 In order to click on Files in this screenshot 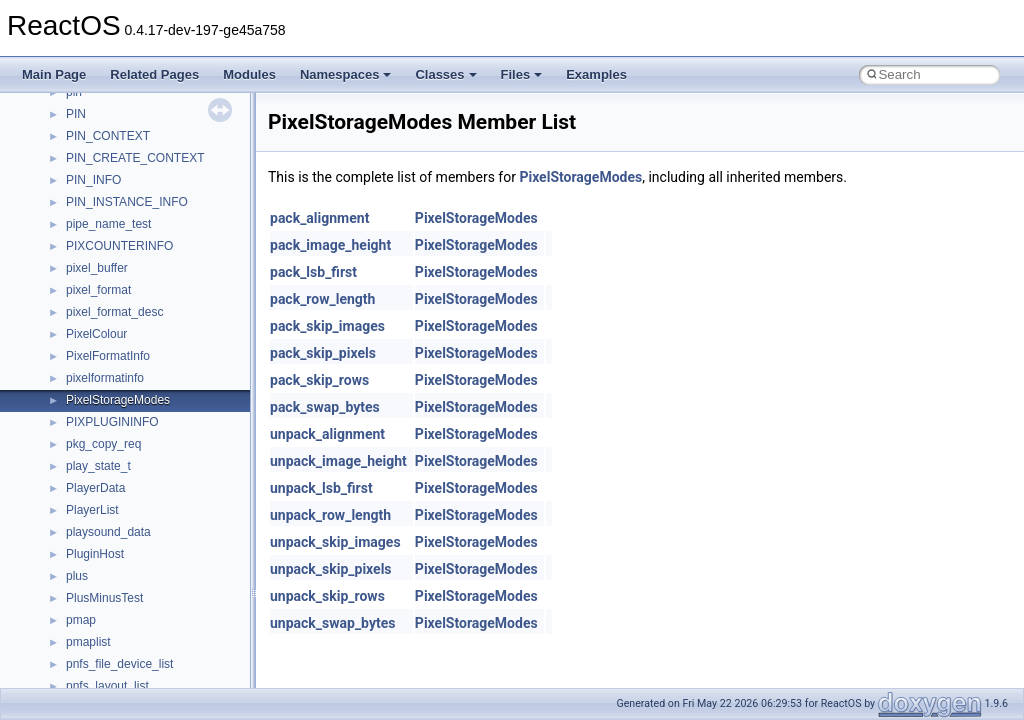, I will do `click(522, 74)`.